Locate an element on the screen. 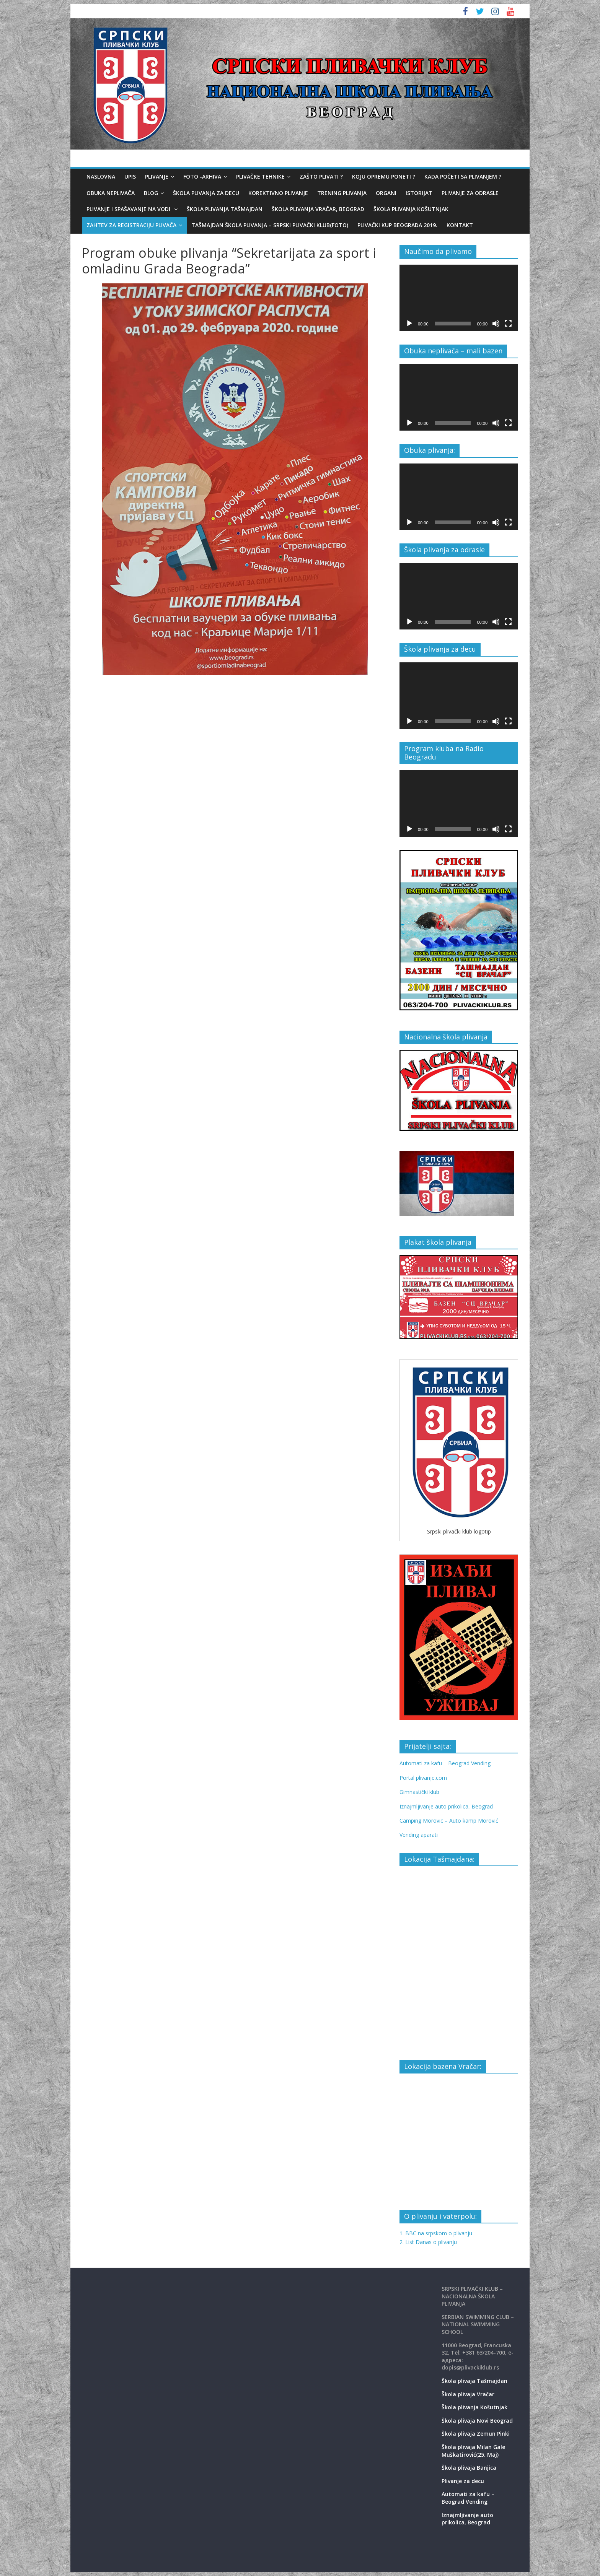 Image resolution: width=600 pixels, height=2576 pixels. Gimnastički klub is located at coordinates (419, 1791).